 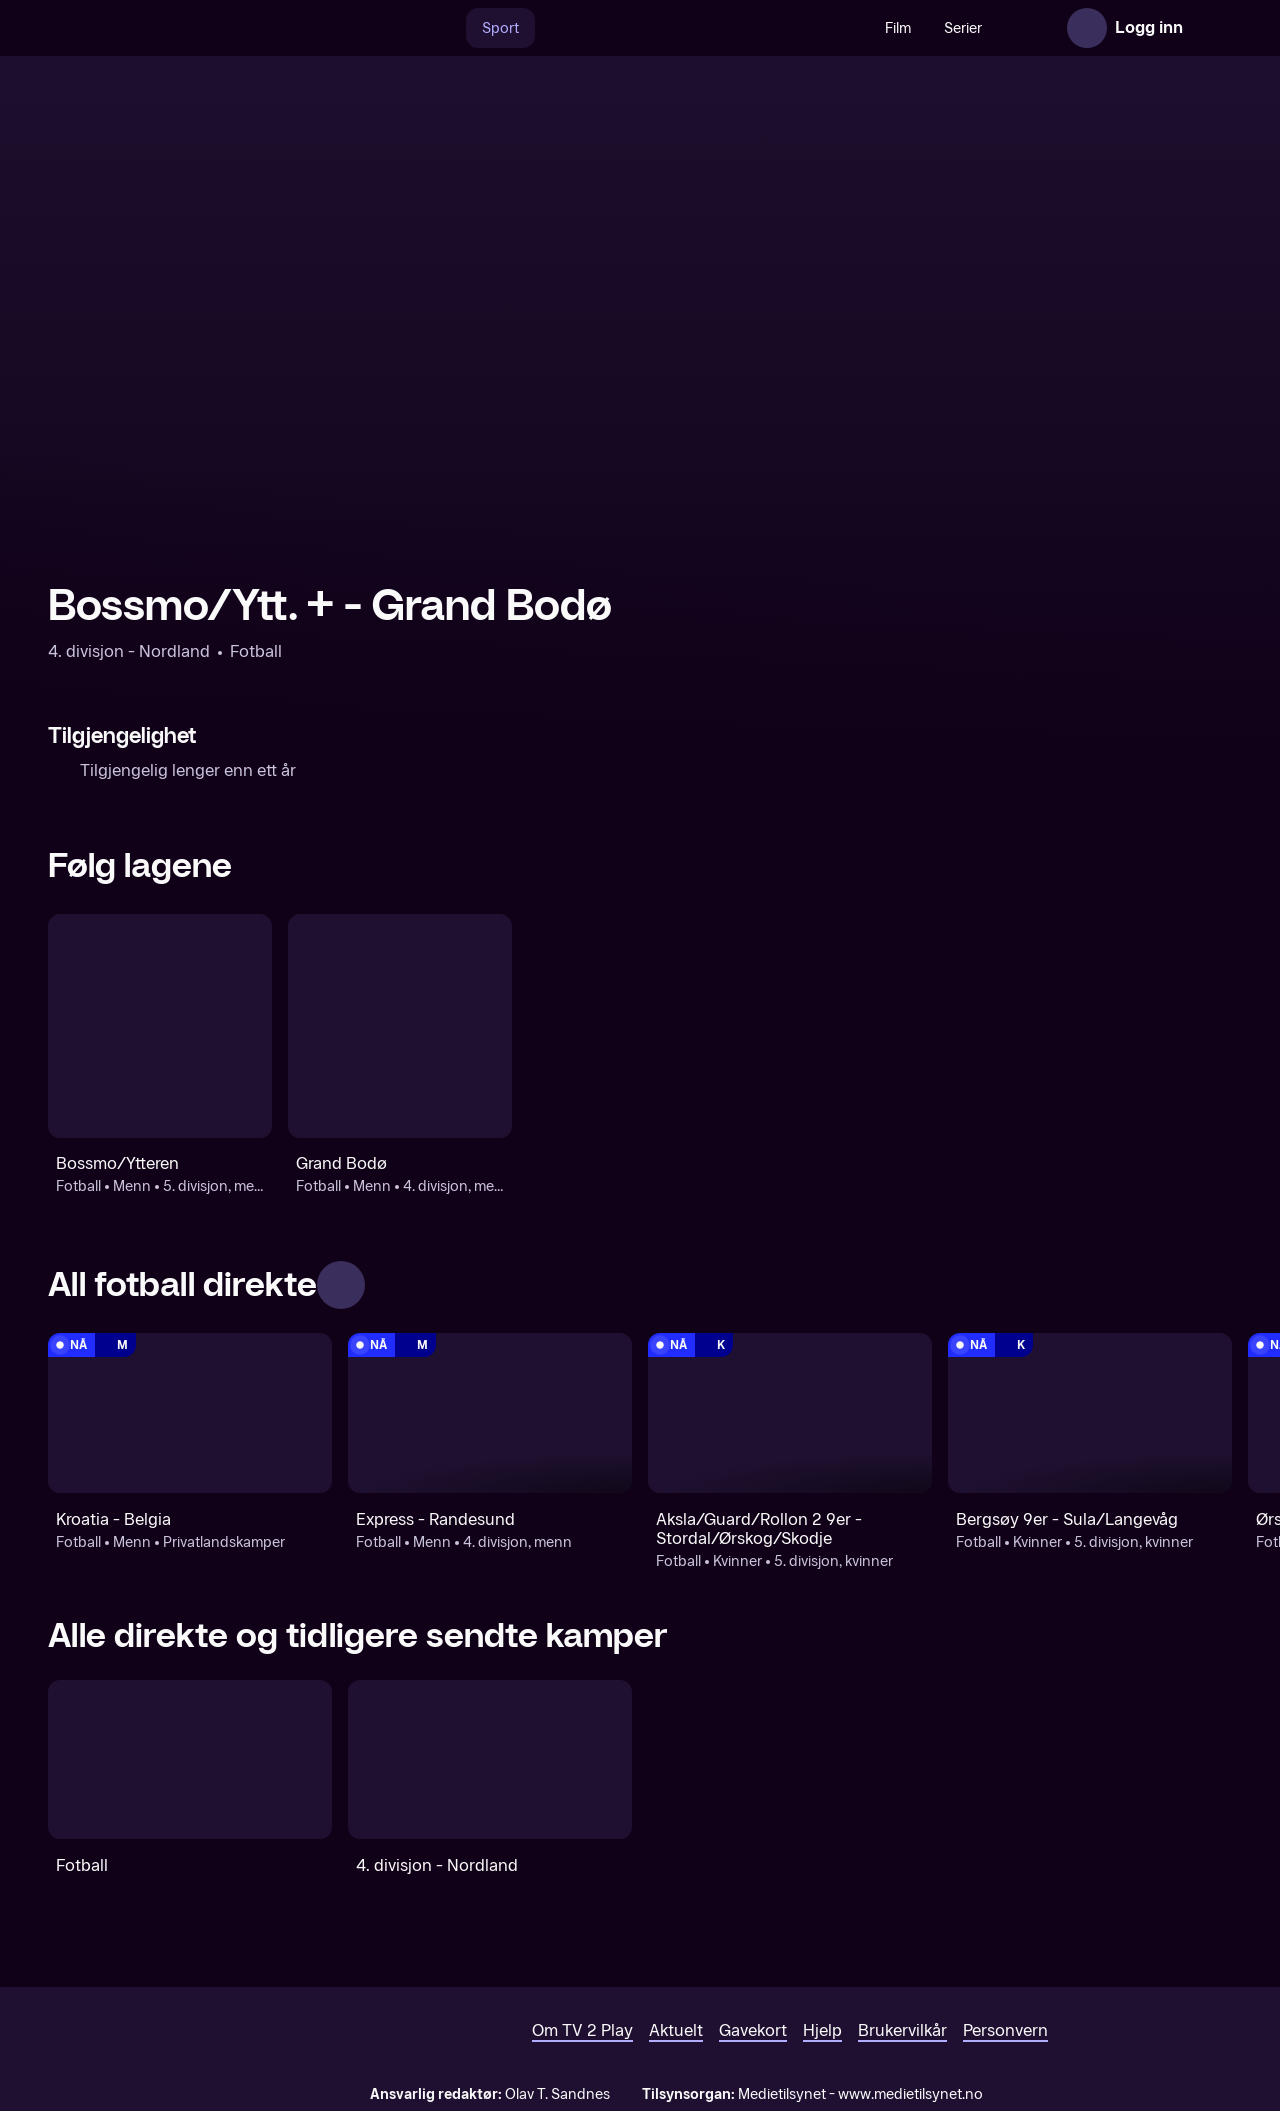 I want to click on [Privatlandskamper: Fotball: Menn: Privatlandskamper: Kroatia - Belgia], so click(x=190, y=1413).